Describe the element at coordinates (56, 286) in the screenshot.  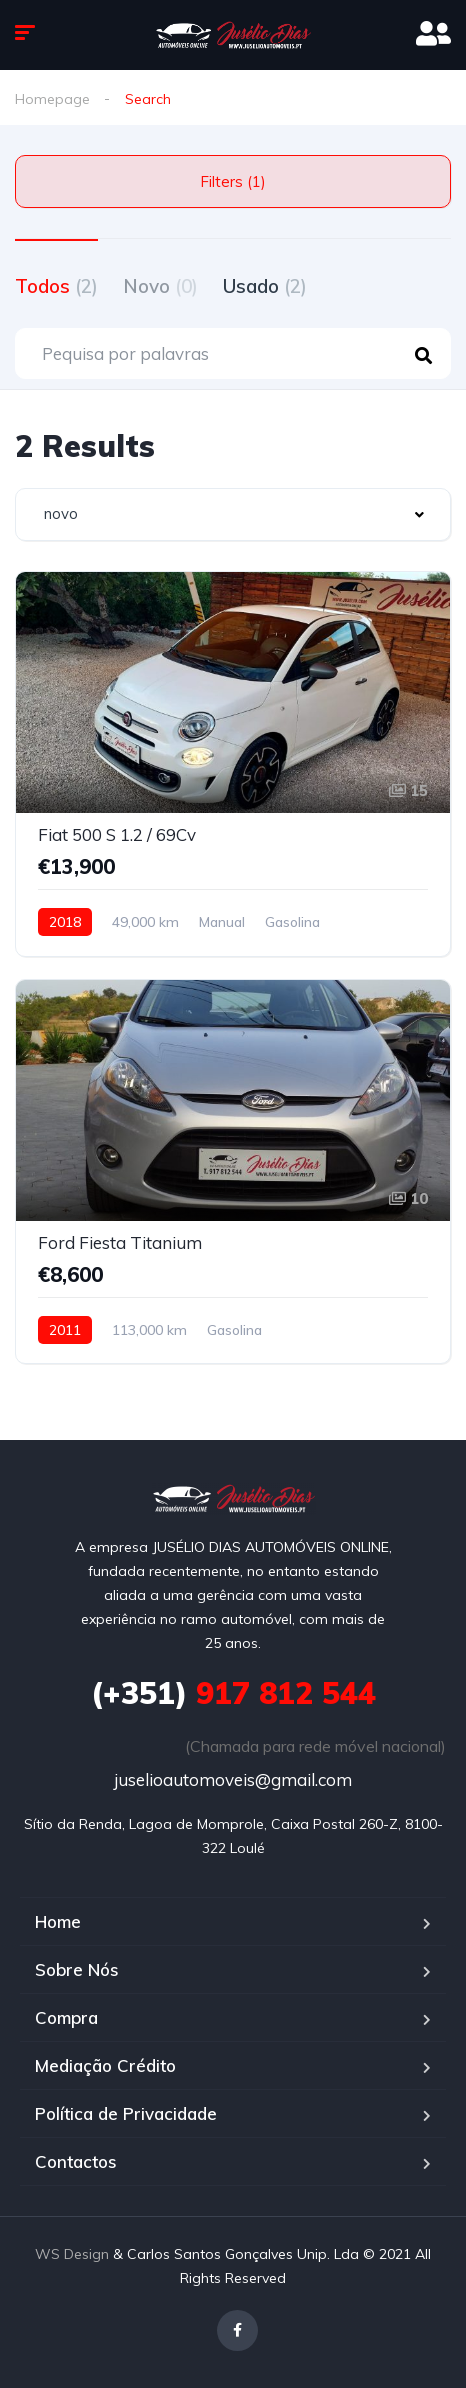
I see `Todos` at that location.